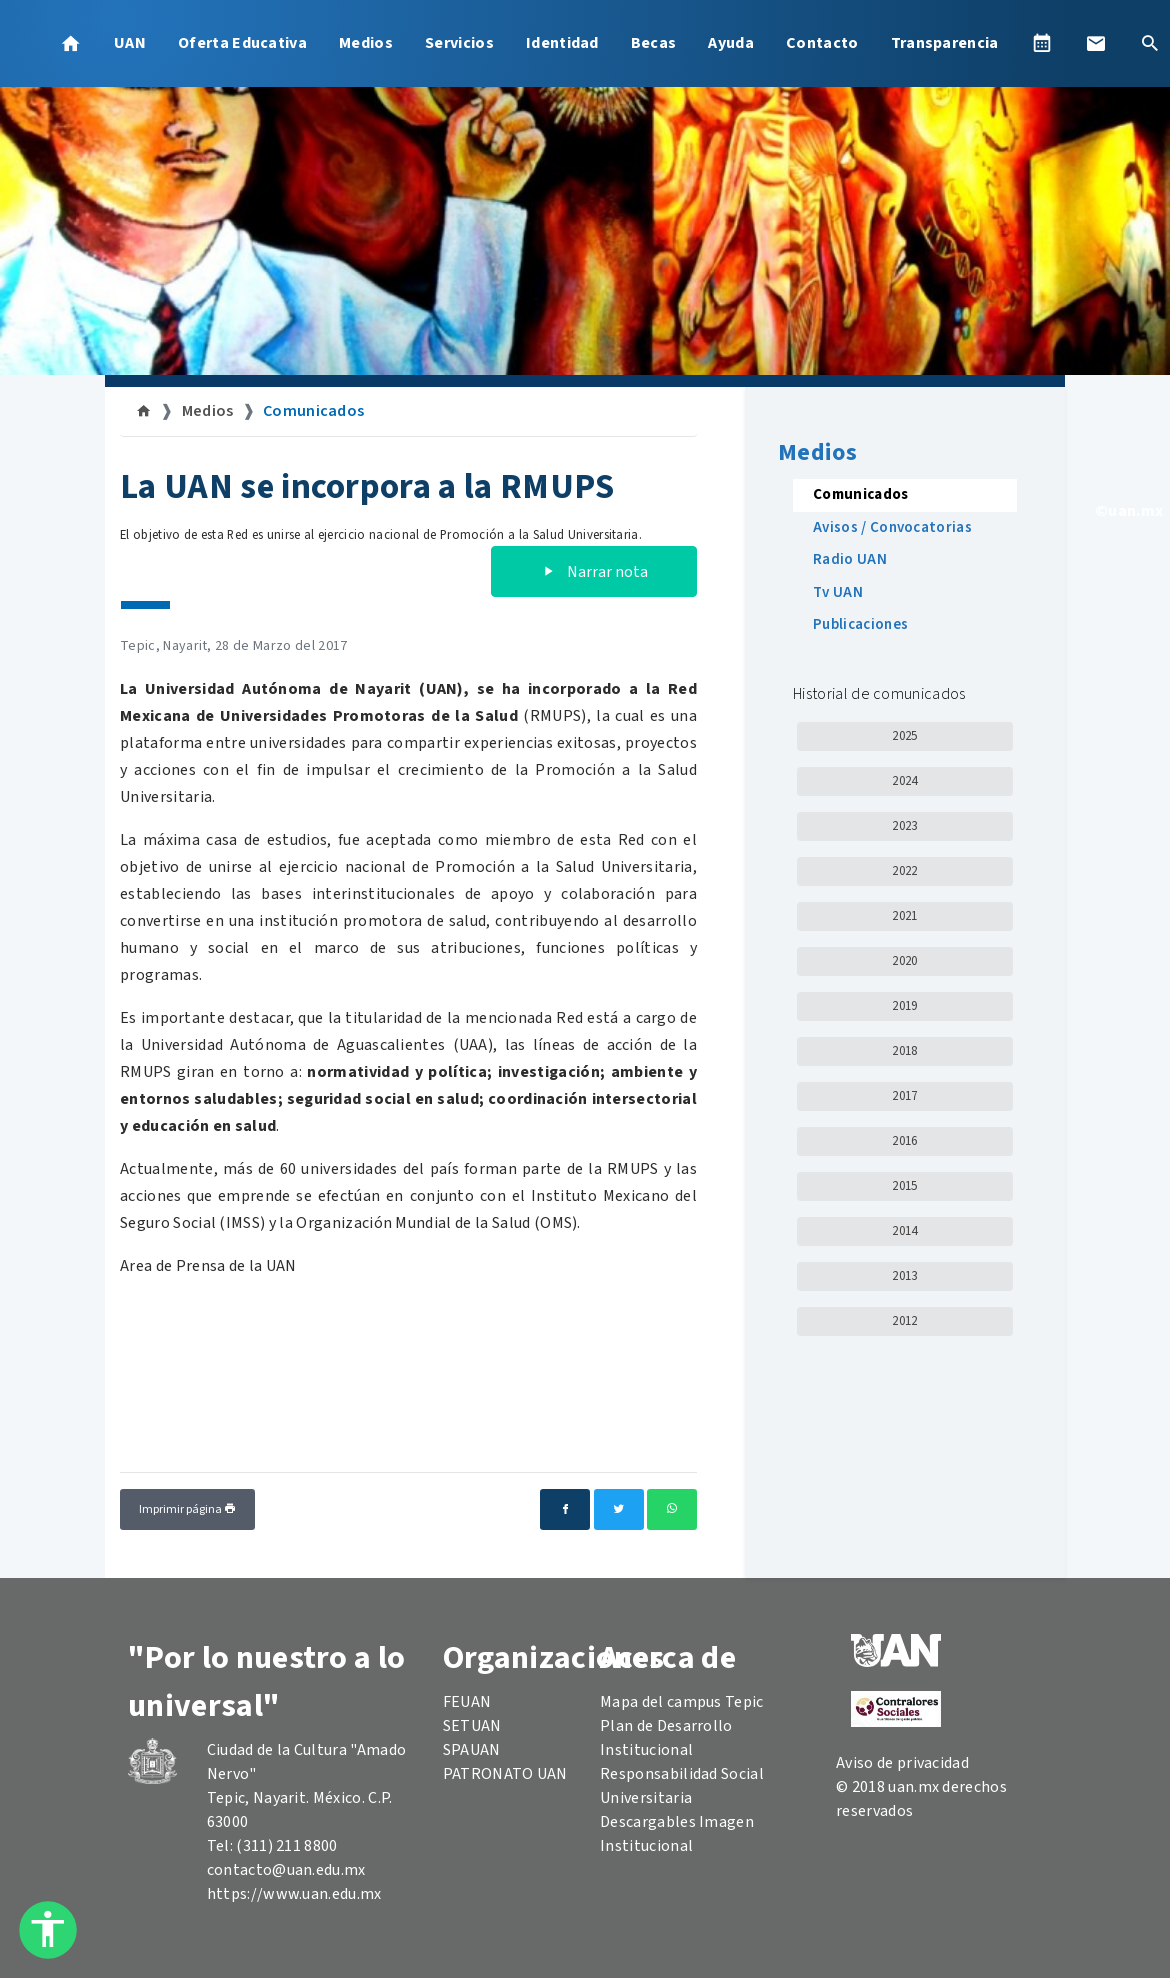 The height and width of the screenshot is (1978, 1170). What do you see at coordinates (838, 592) in the screenshot?
I see `Tv UAN` at bounding box center [838, 592].